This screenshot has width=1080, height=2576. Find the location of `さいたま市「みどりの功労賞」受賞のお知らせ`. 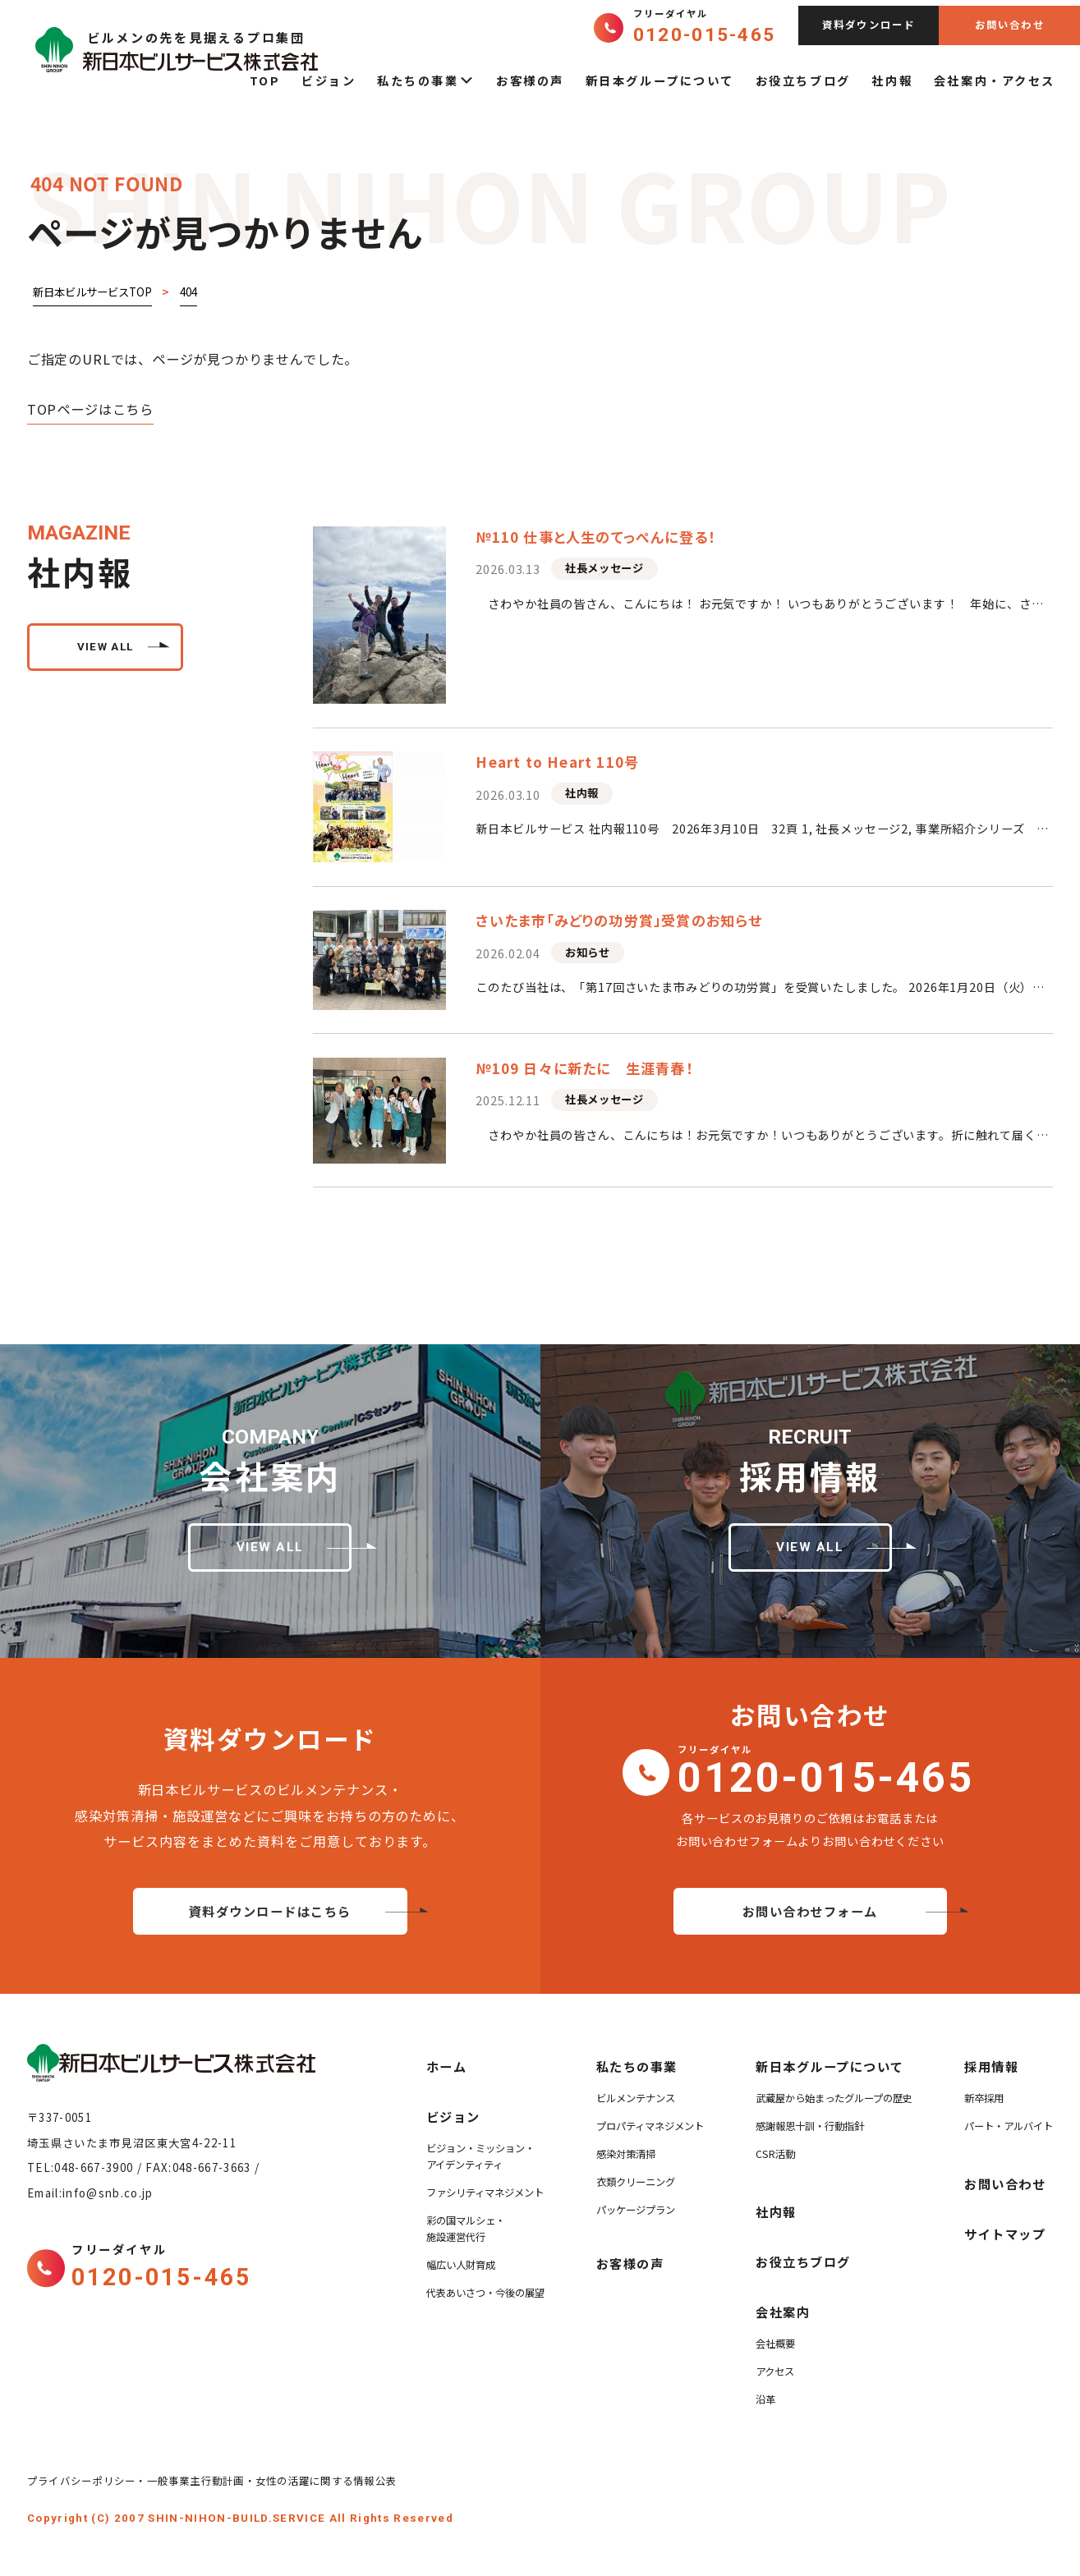

さいたま市「みどりの功労賞」受賞のお知らせ is located at coordinates (619, 920).